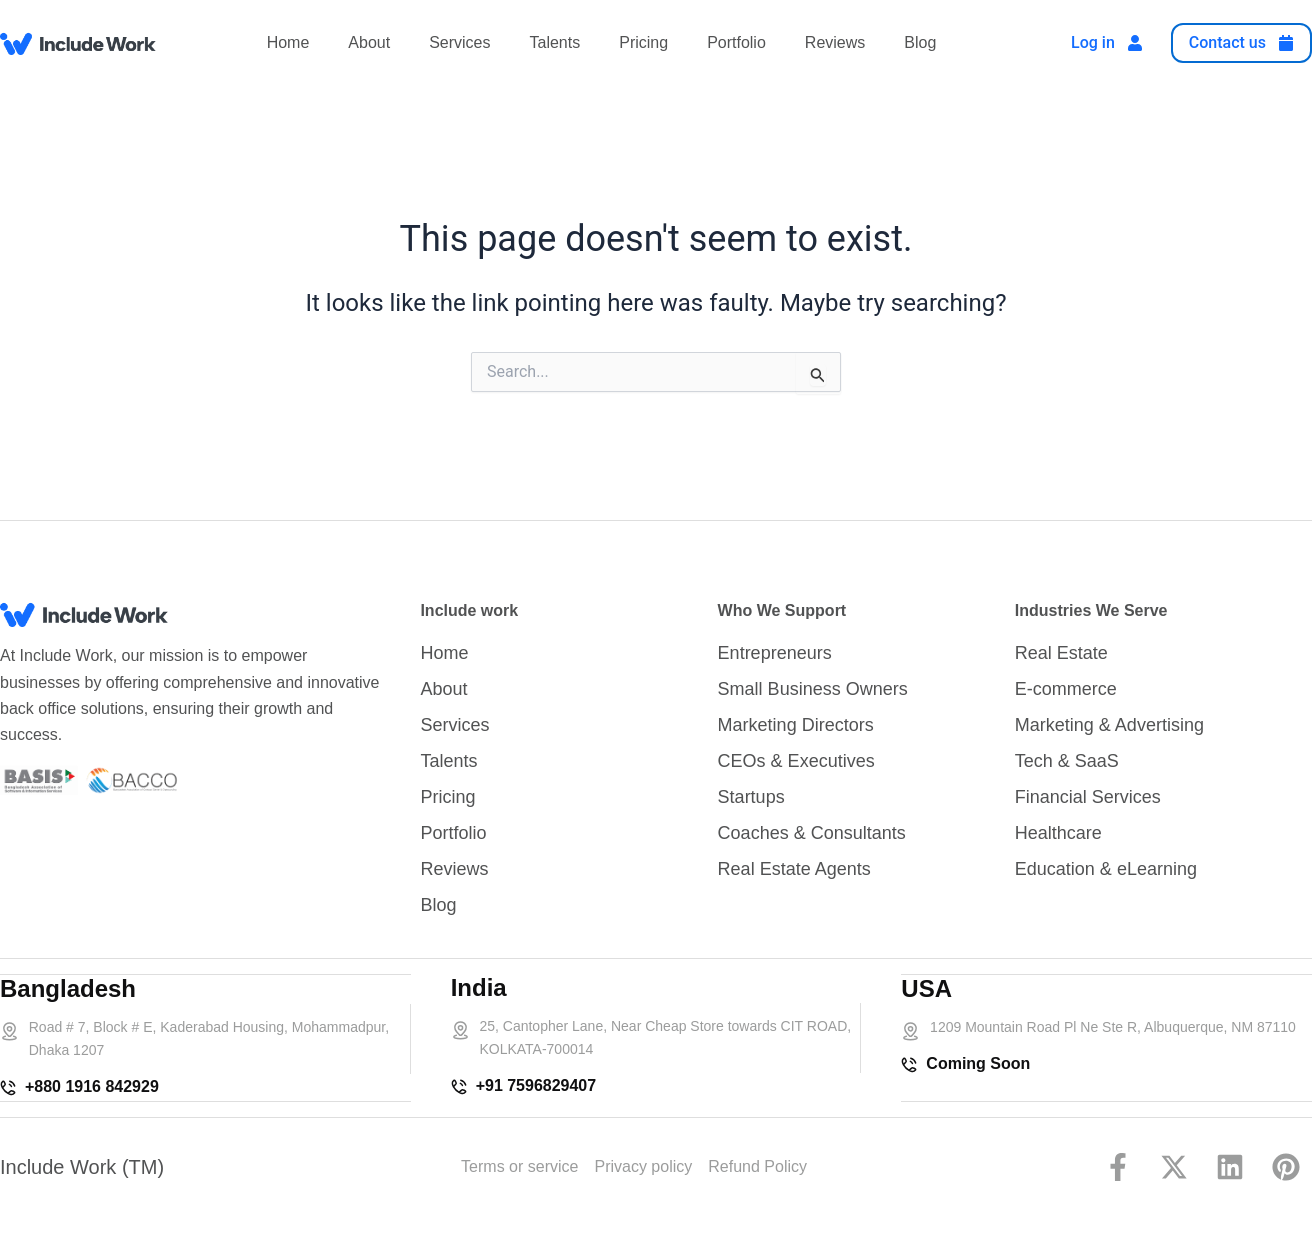 This screenshot has height=1239, width=1312. I want to click on Marketing Directors, so click(796, 726).